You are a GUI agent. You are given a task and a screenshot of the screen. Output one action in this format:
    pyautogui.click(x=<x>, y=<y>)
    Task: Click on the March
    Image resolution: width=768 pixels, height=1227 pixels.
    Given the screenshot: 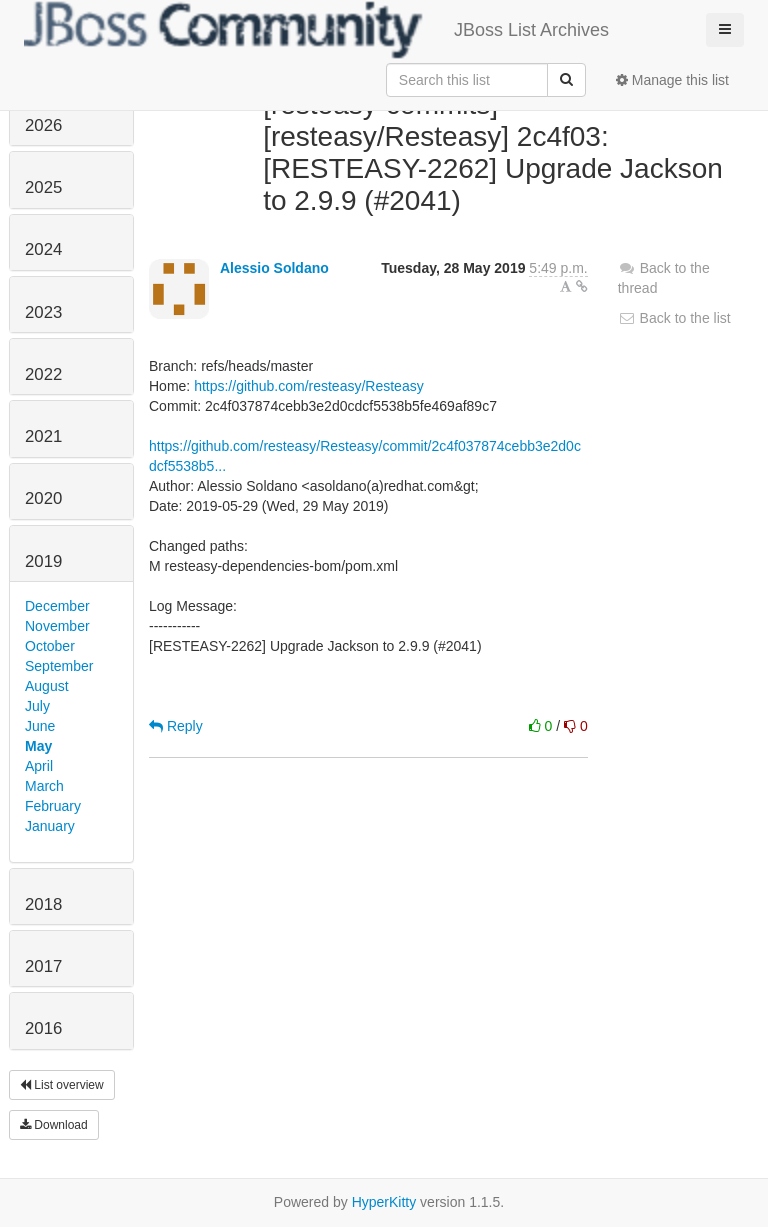 What is the action you would take?
    pyautogui.click(x=44, y=786)
    